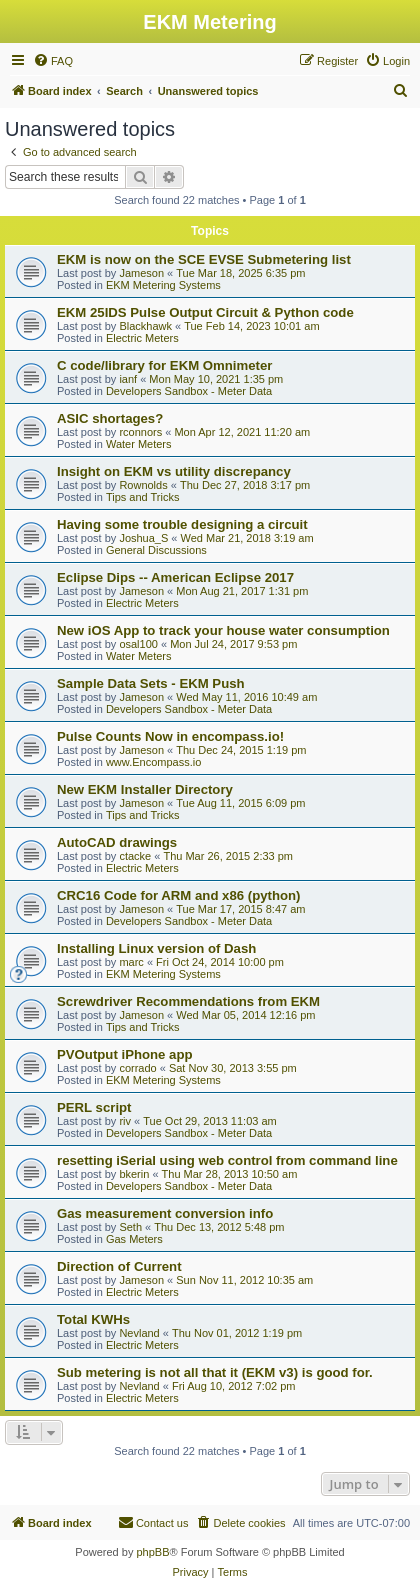 The image size is (420, 1590). I want to click on Jameson, so click(141, 273).